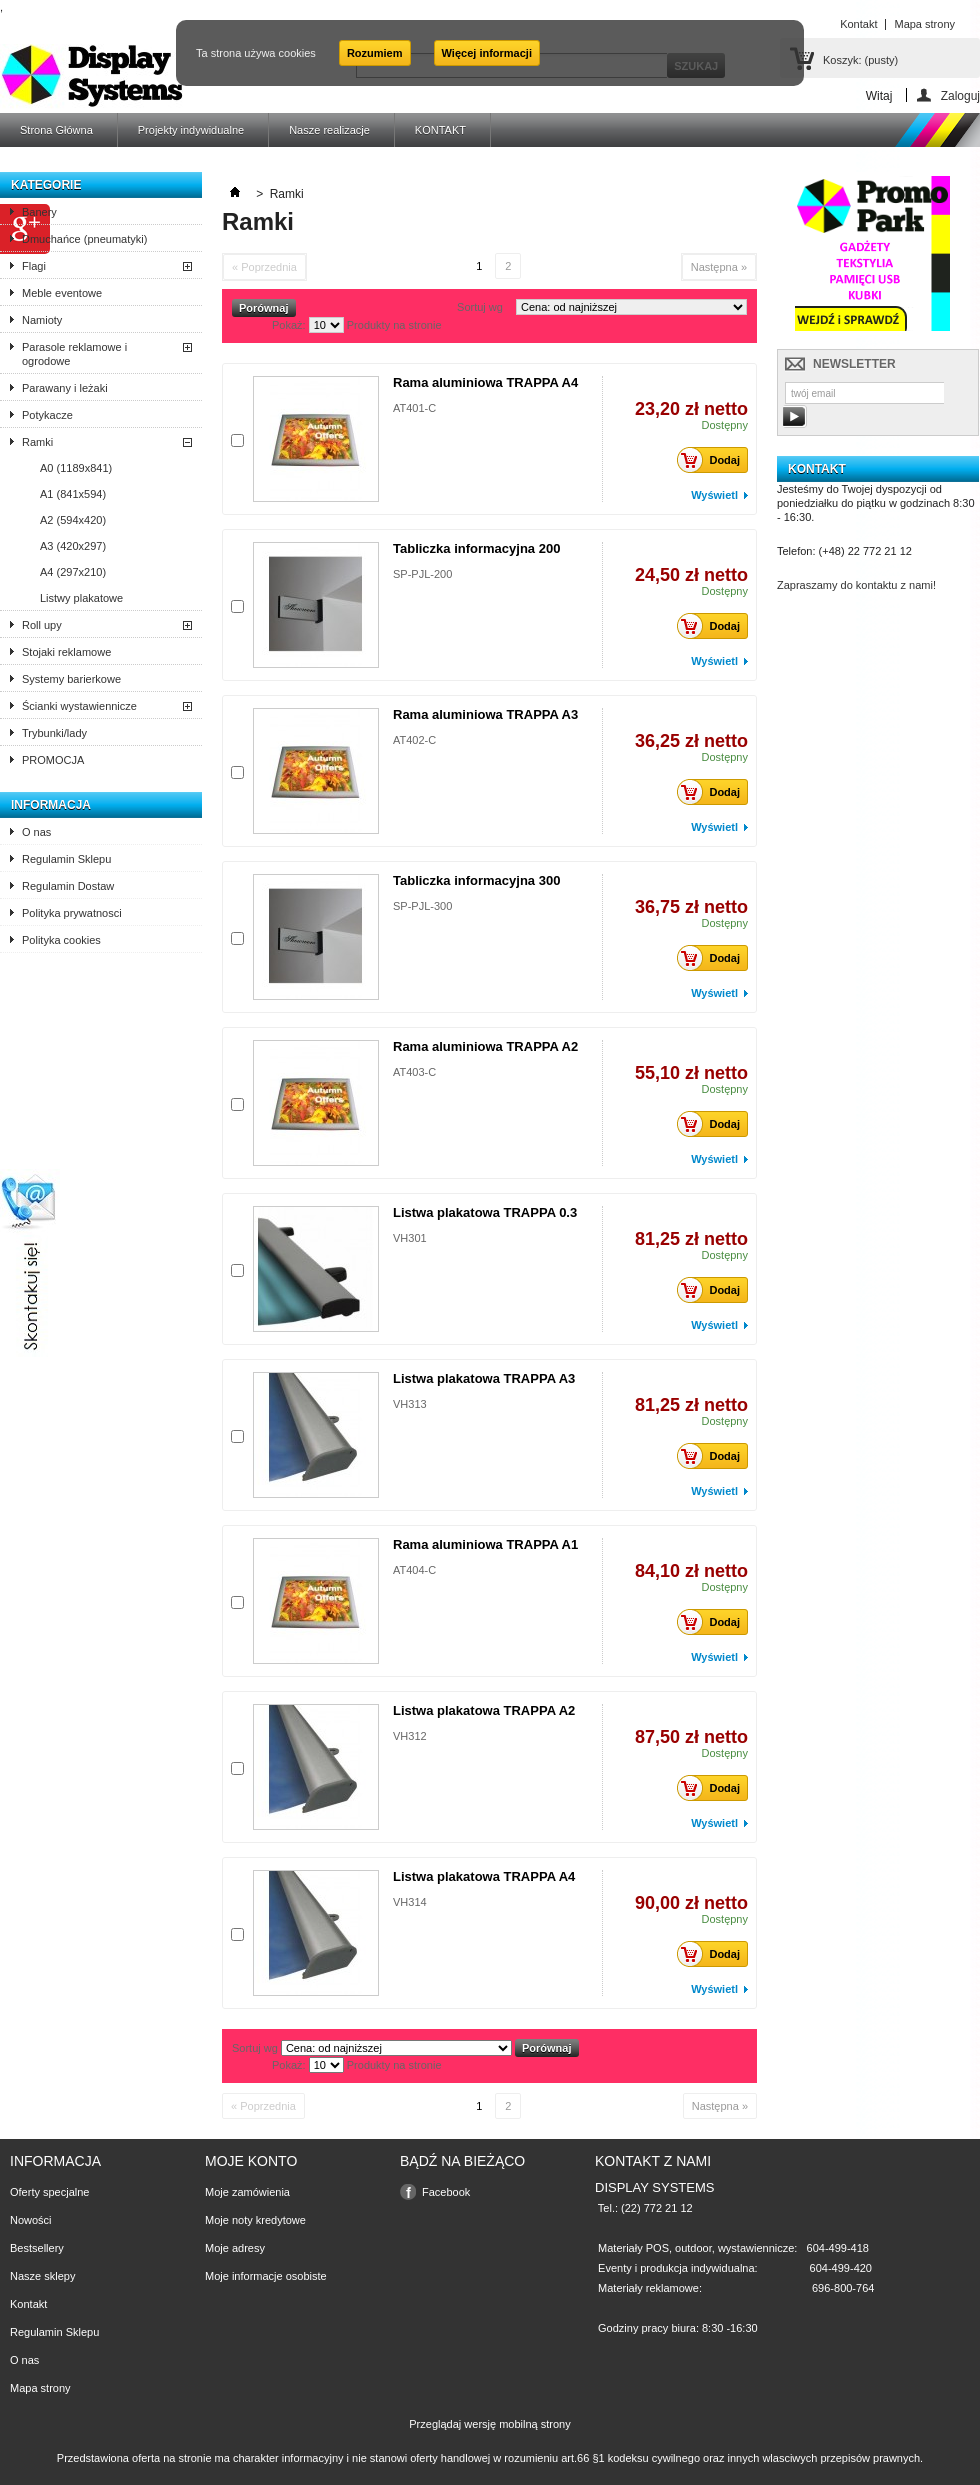  Describe the element at coordinates (289, 325) in the screenshot. I see `Pokaż:` at that location.